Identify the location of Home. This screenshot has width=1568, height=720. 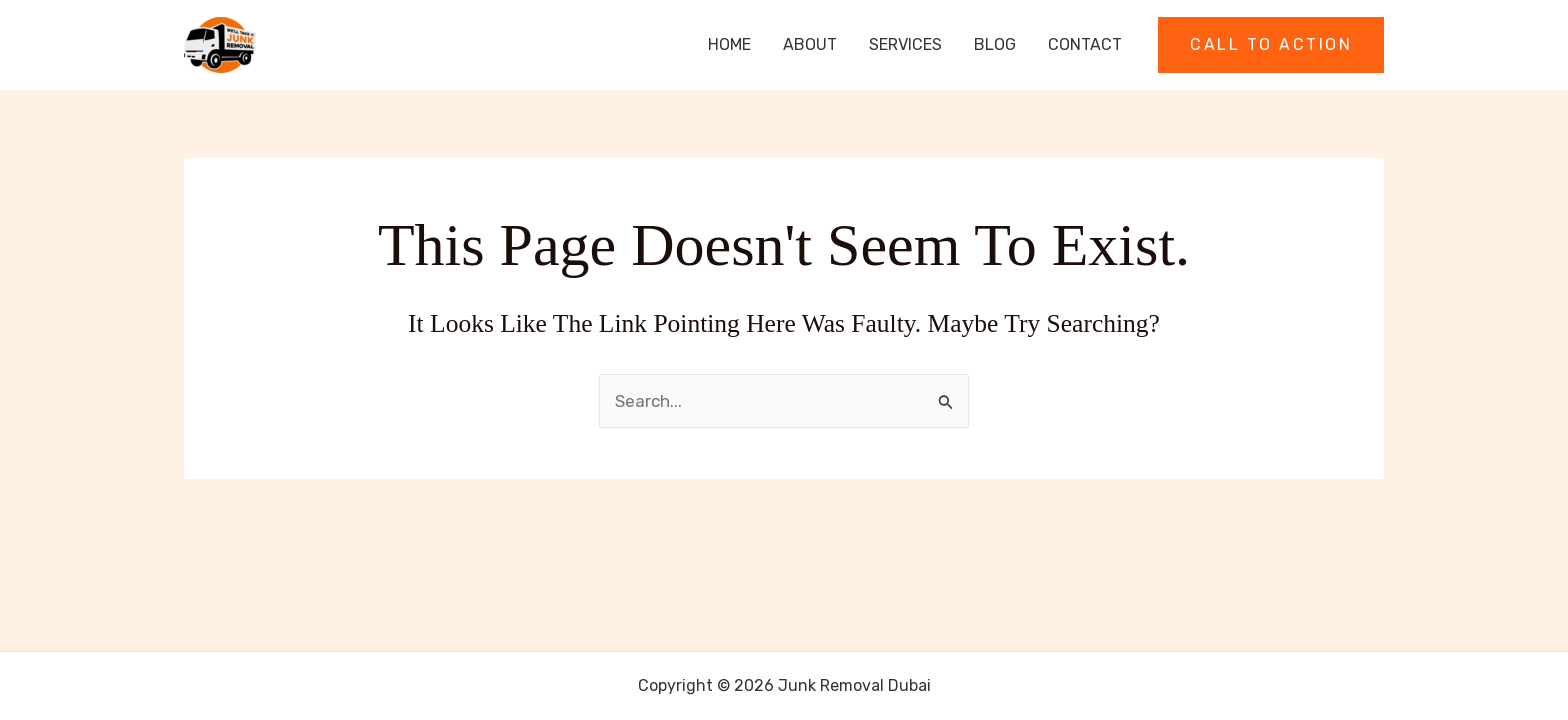
(729, 44).